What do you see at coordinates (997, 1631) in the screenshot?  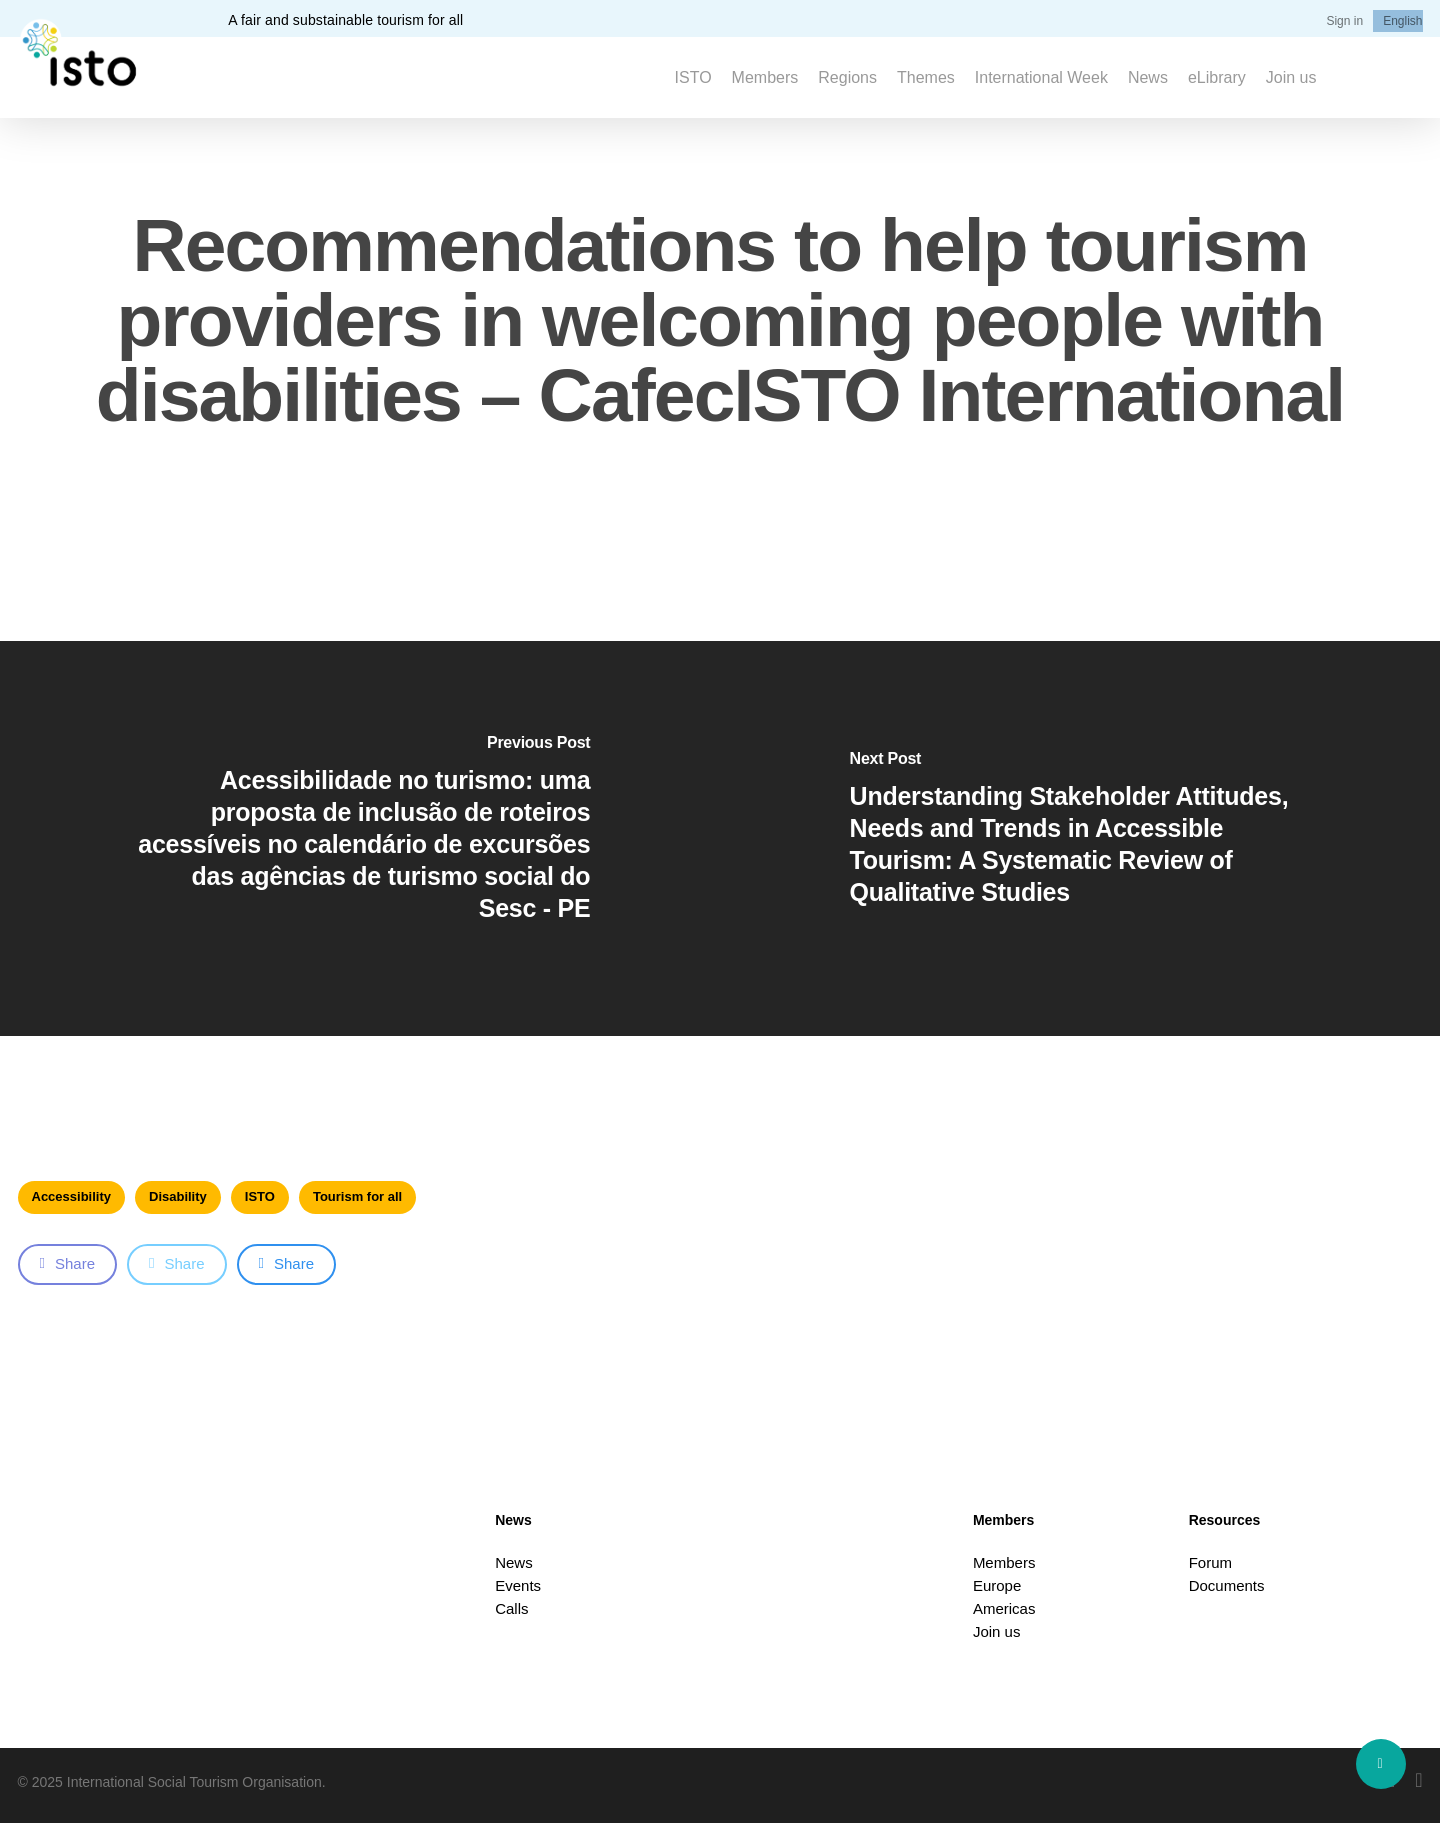 I see `Join us` at bounding box center [997, 1631].